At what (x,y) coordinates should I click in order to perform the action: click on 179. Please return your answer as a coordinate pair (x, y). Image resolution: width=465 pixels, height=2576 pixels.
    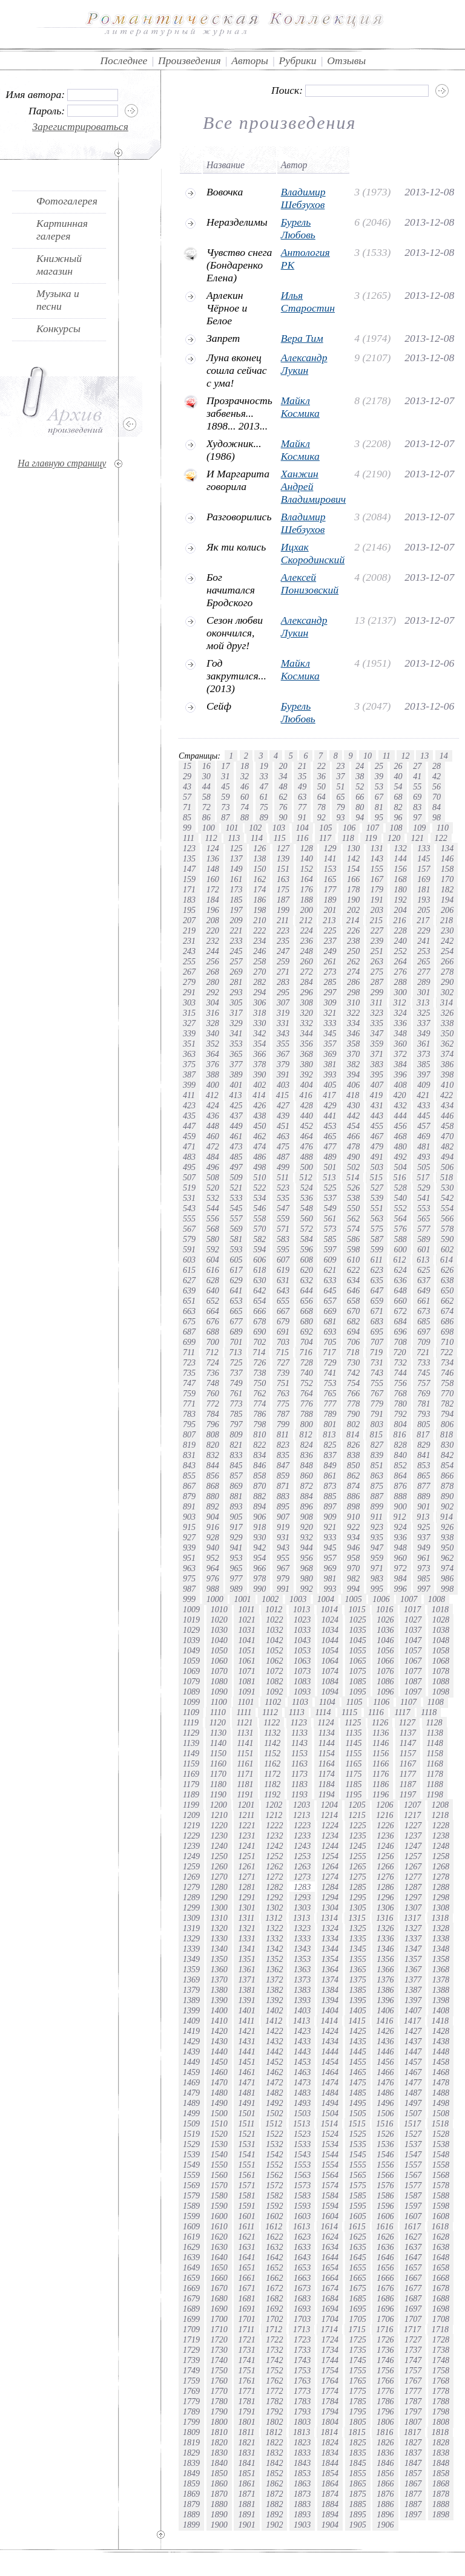
    Looking at the image, I should click on (377, 889).